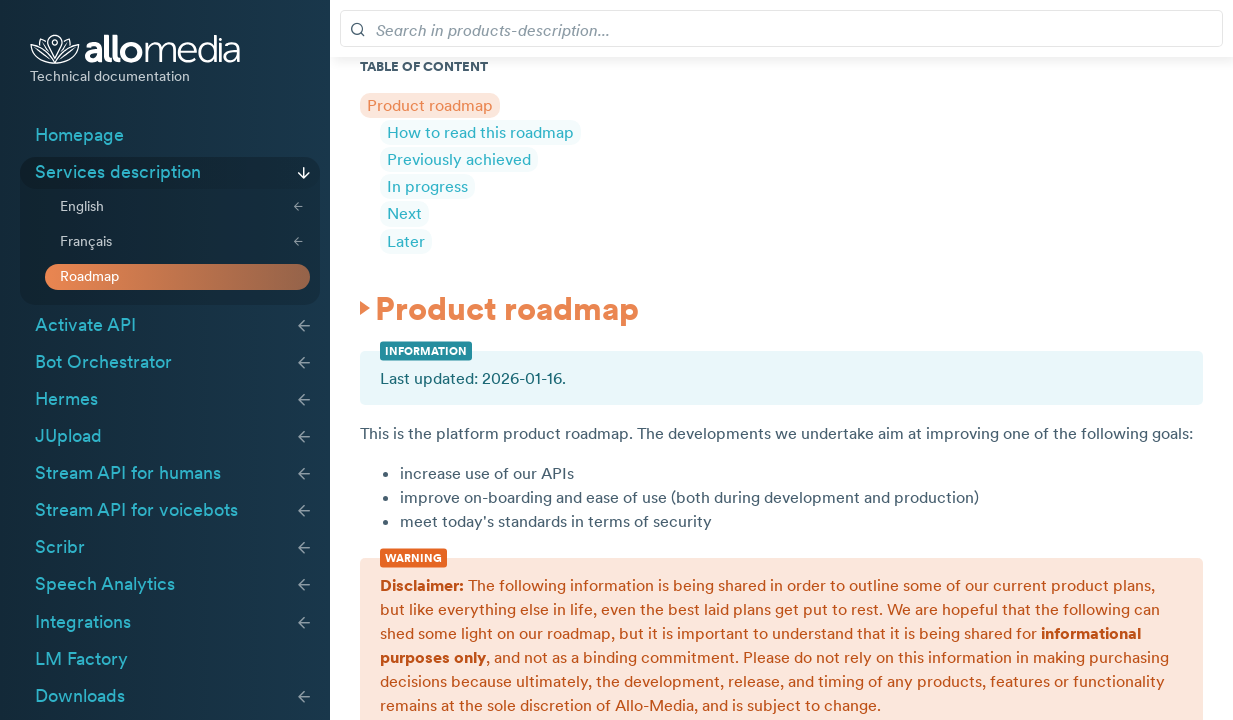 The height and width of the screenshot is (720, 1233). Describe the element at coordinates (427, 186) in the screenshot. I see `In progress` at that location.